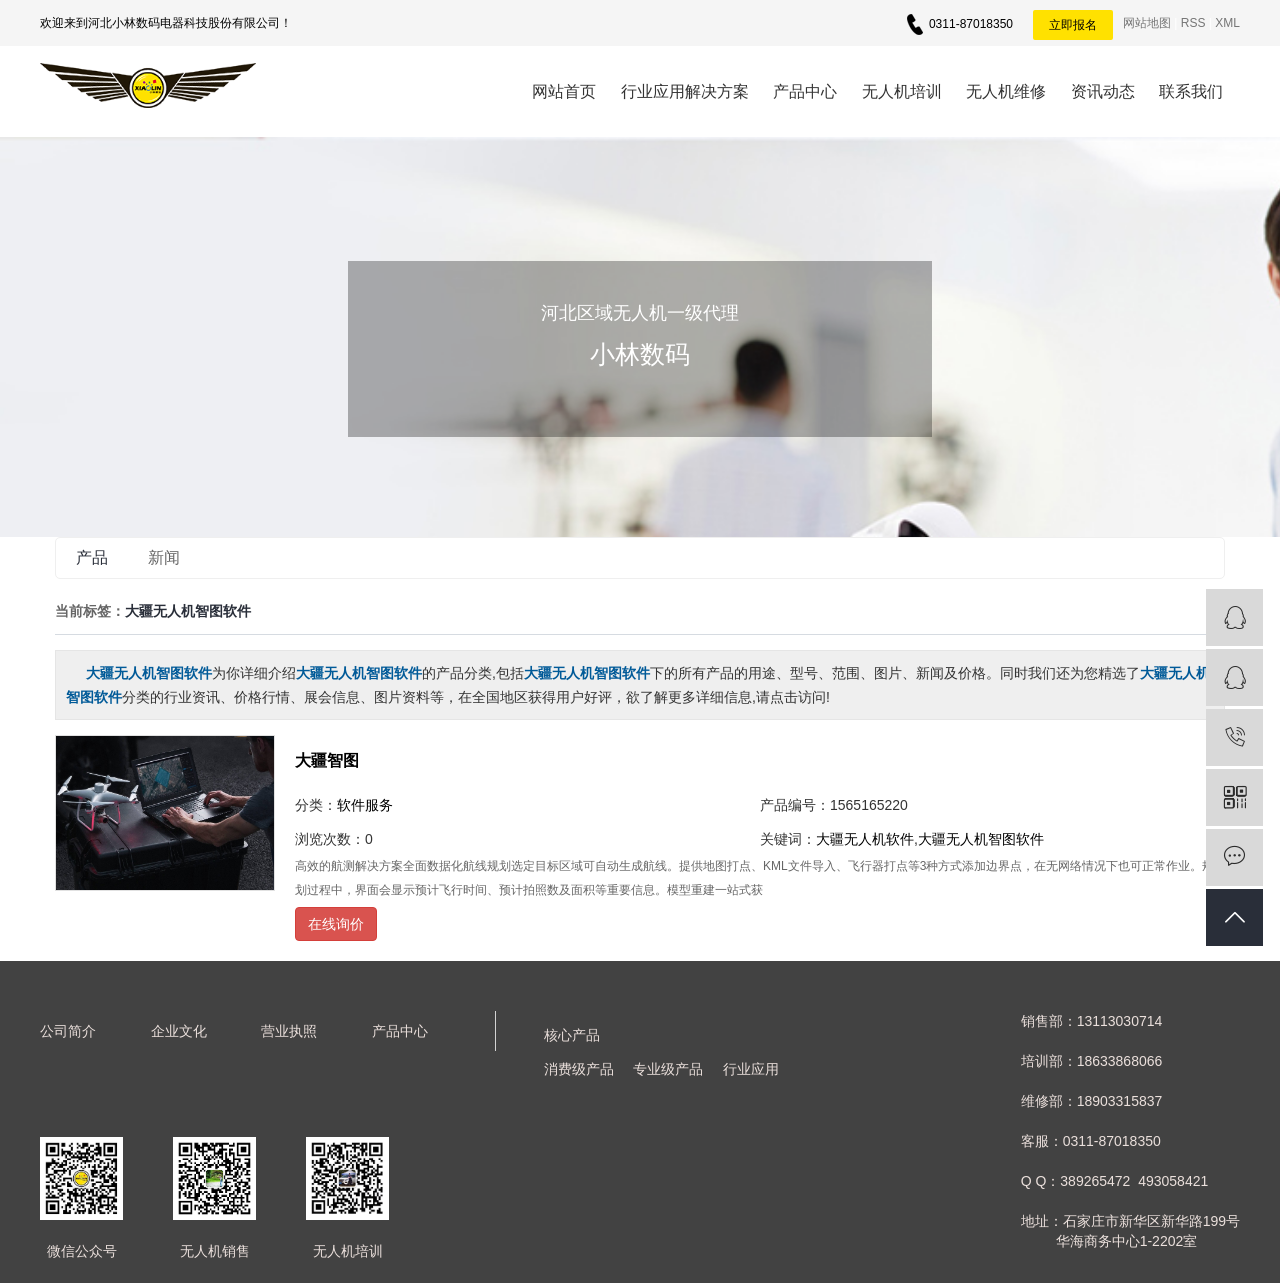  What do you see at coordinates (336, 924) in the screenshot?
I see `在线询价` at bounding box center [336, 924].